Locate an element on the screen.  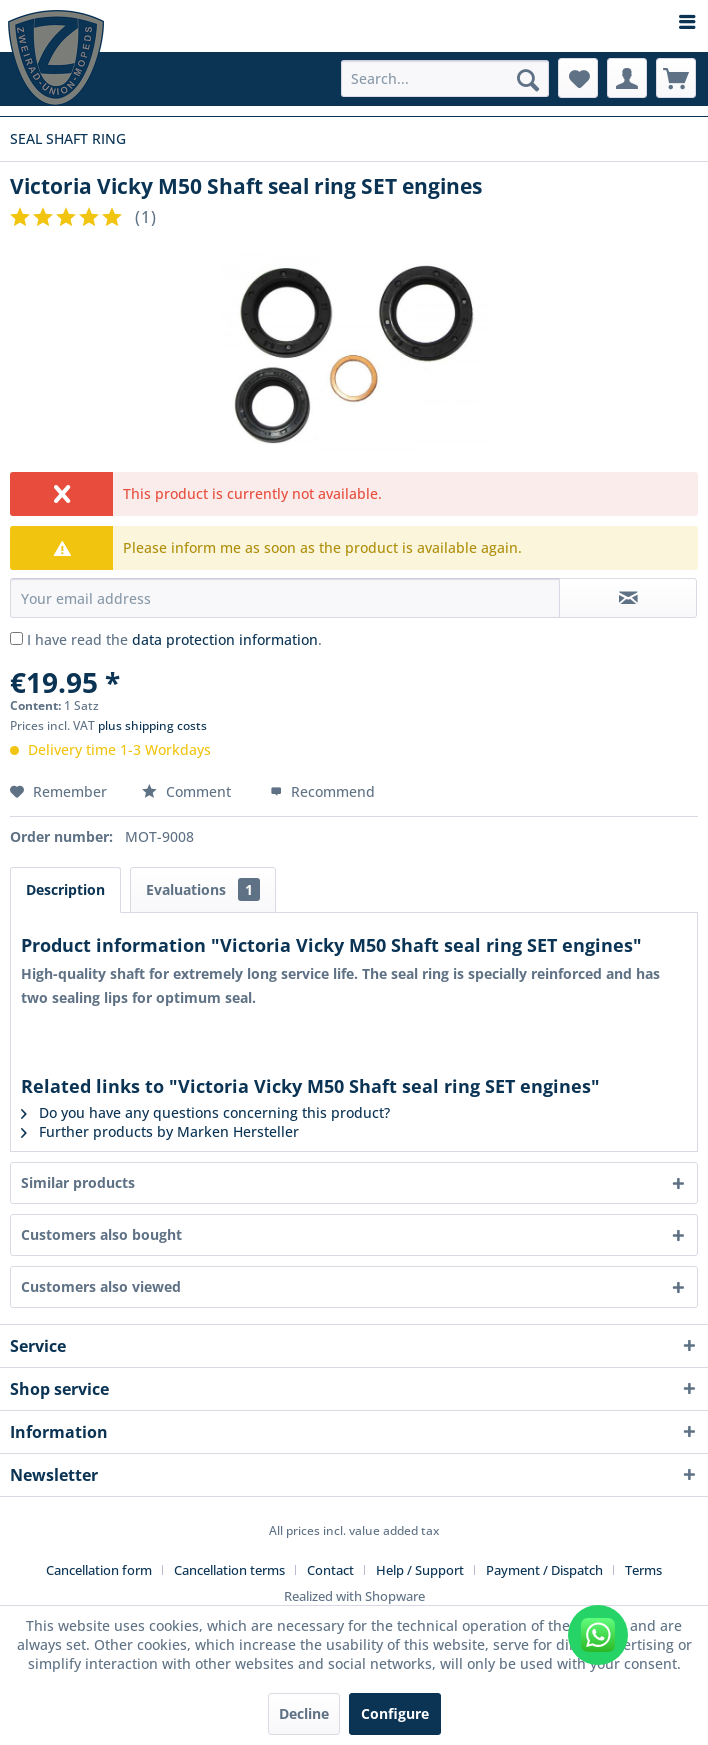
Further products by Marken Hersteller is located at coordinates (160, 1131).